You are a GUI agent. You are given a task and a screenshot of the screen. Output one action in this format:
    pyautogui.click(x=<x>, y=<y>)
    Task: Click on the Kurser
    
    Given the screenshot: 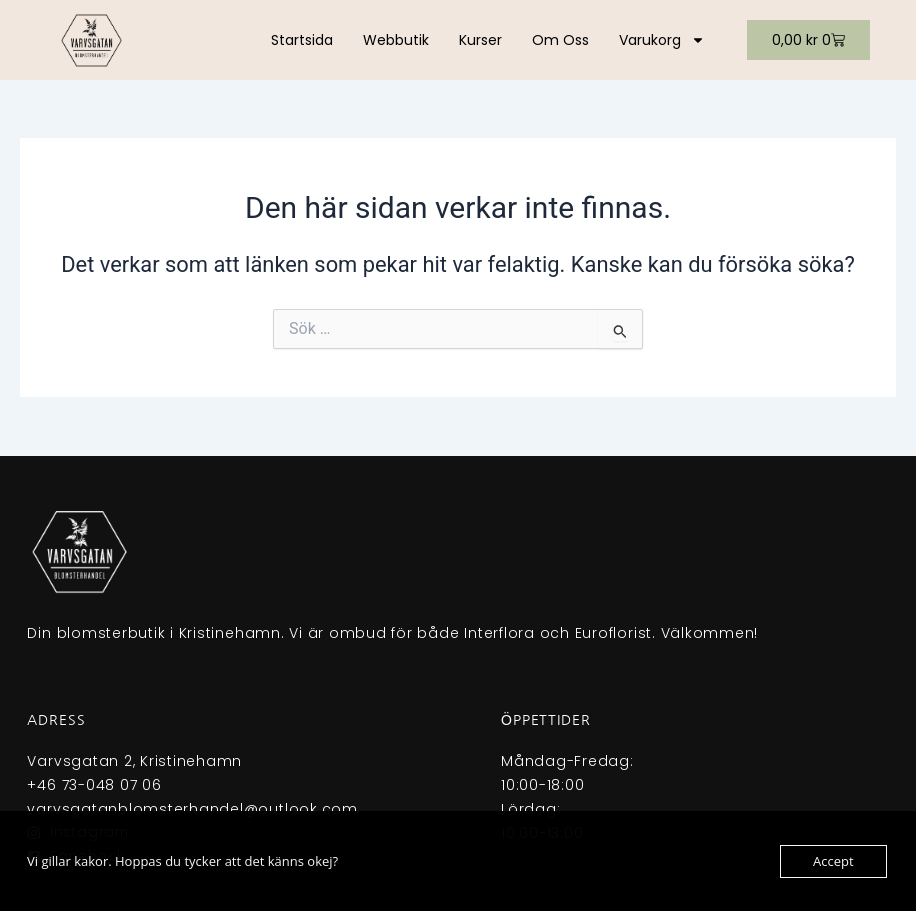 What is the action you would take?
    pyautogui.click(x=480, y=40)
    